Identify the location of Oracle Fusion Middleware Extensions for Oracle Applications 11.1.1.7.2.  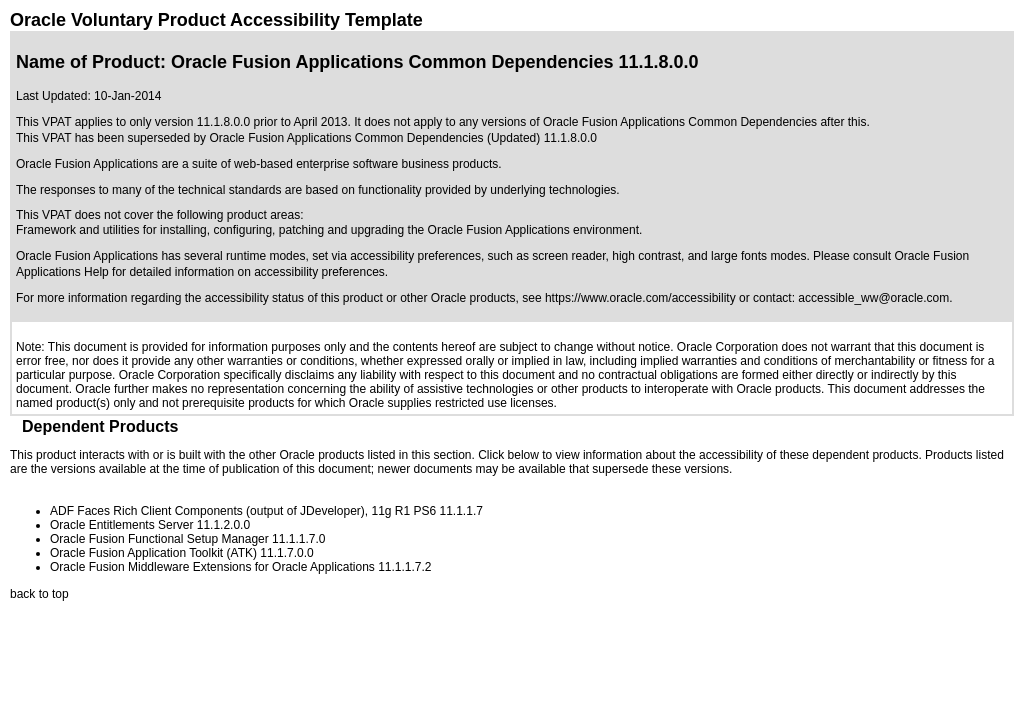
(241, 567).